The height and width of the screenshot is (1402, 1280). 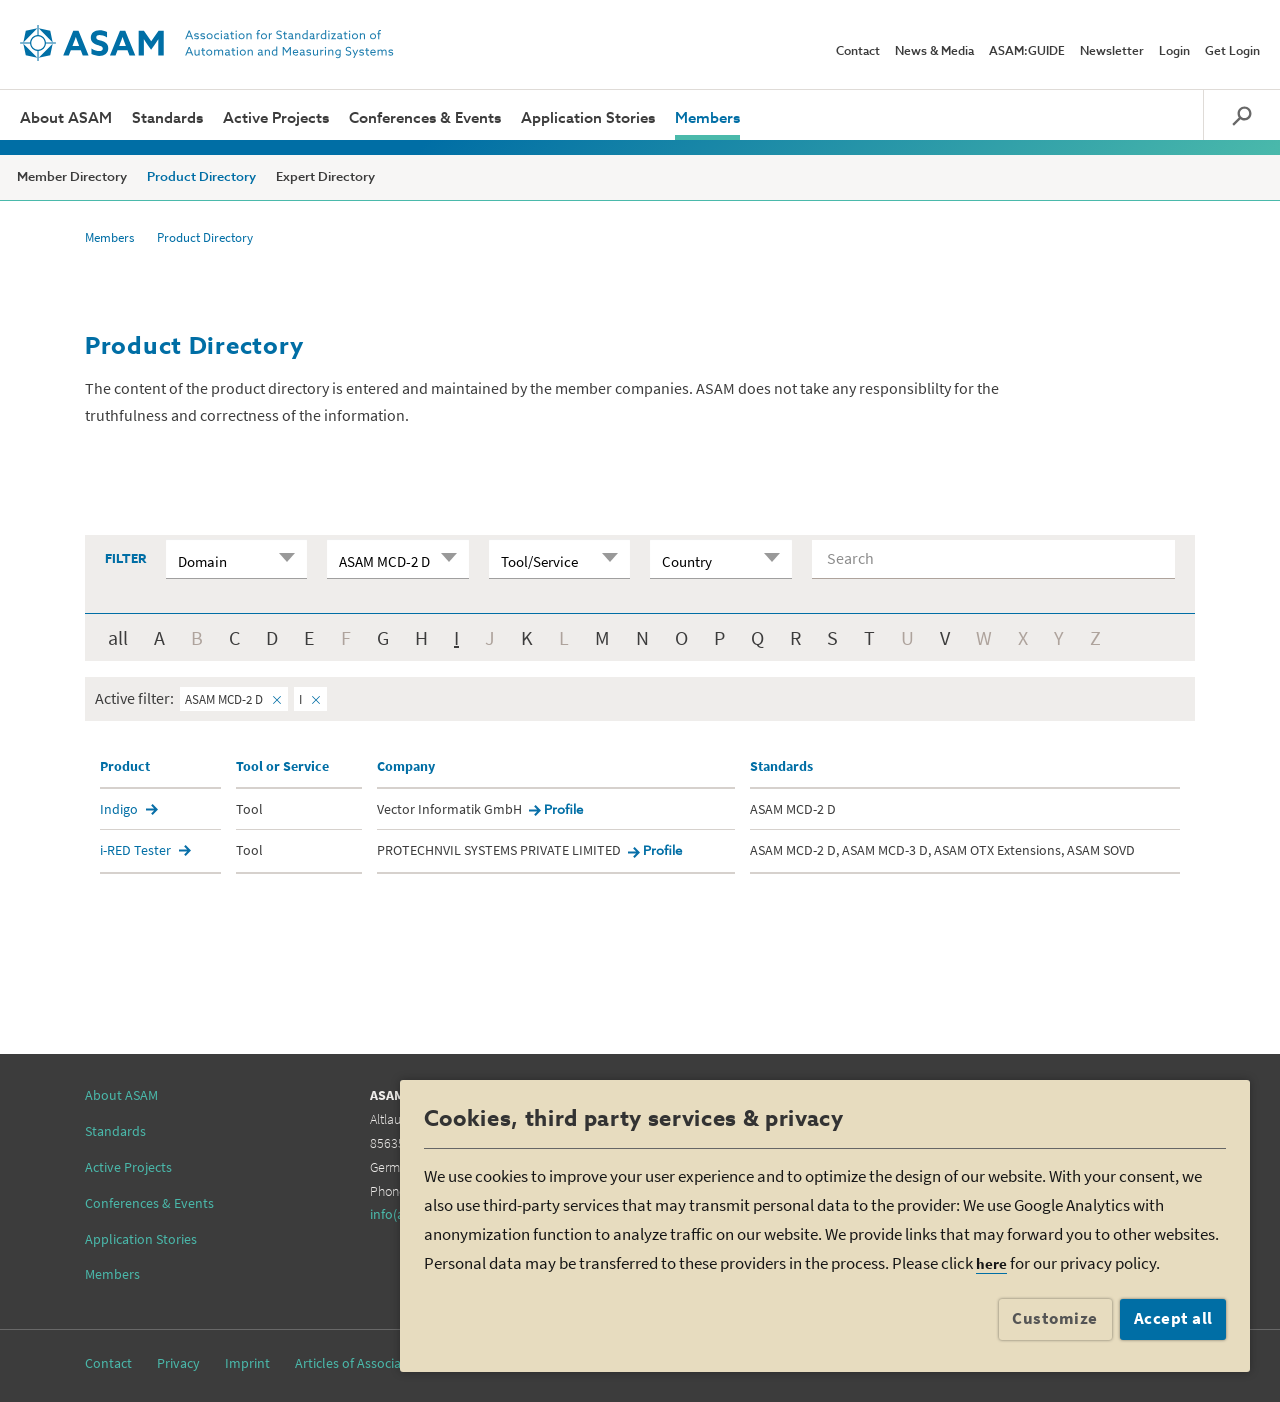 What do you see at coordinates (118, 637) in the screenshot?
I see `all` at bounding box center [118, 637].